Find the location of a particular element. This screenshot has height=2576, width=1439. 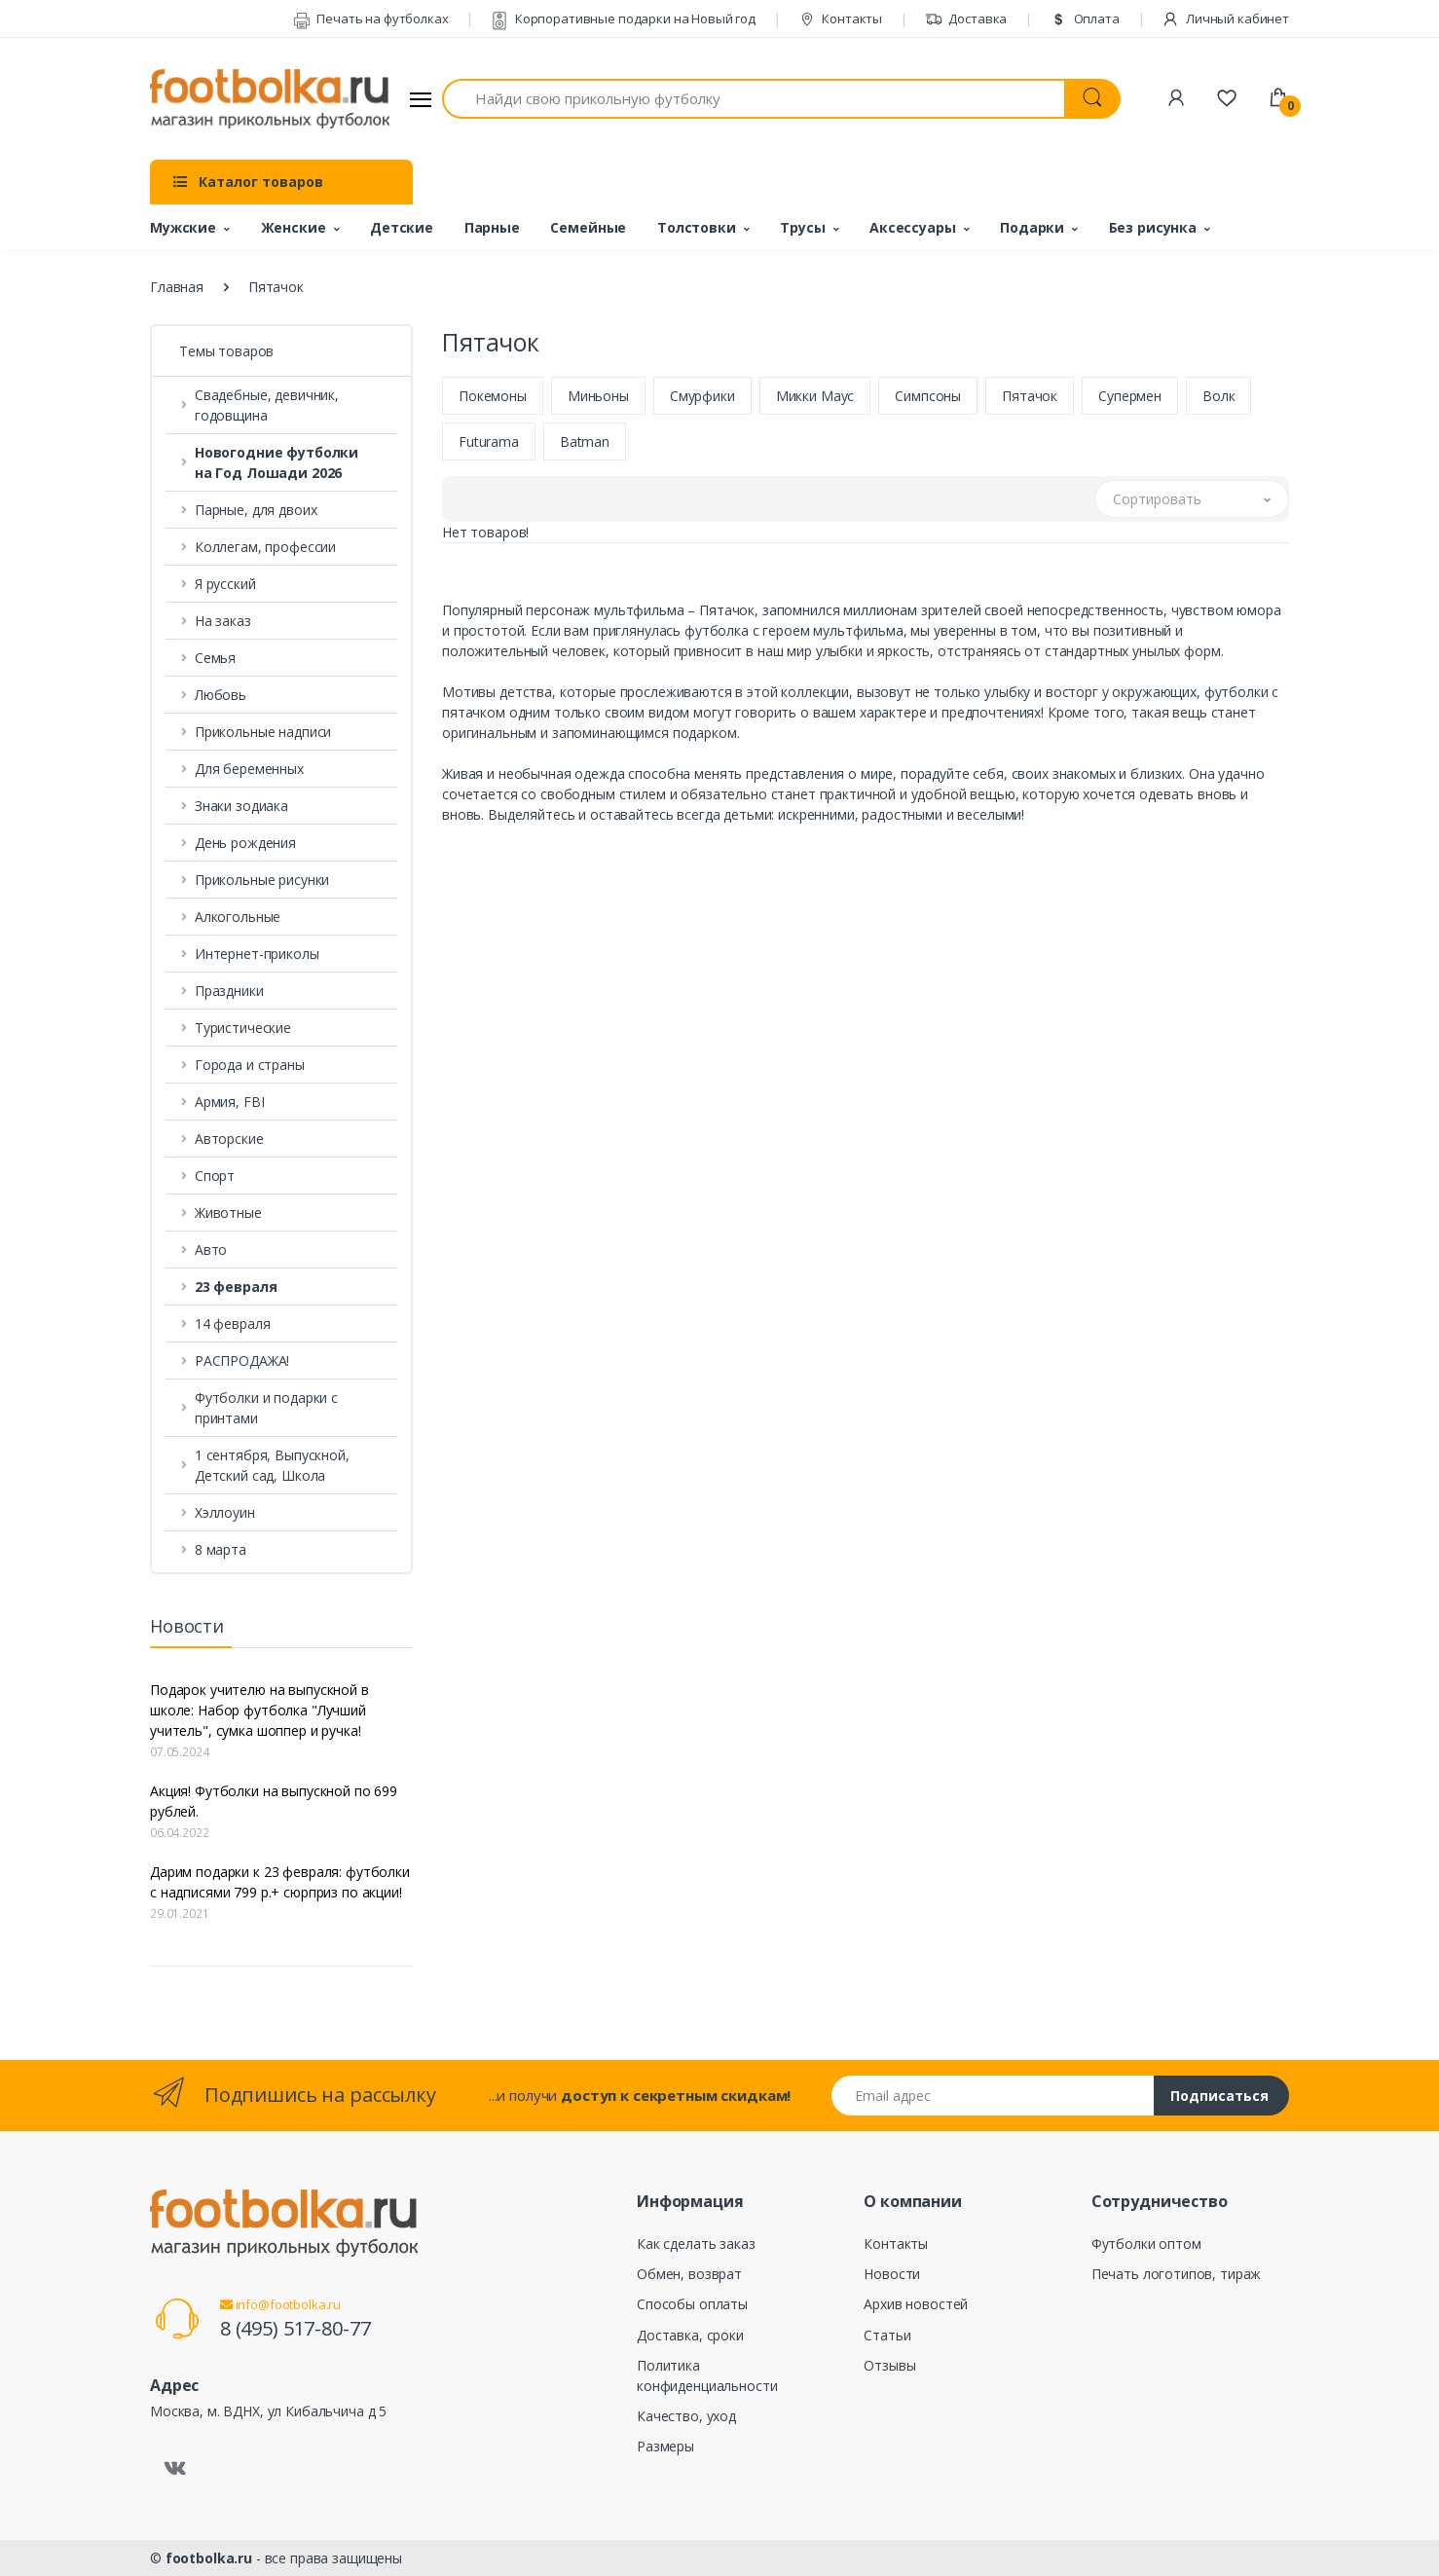

Контакты is located at coordinates (840, 18).